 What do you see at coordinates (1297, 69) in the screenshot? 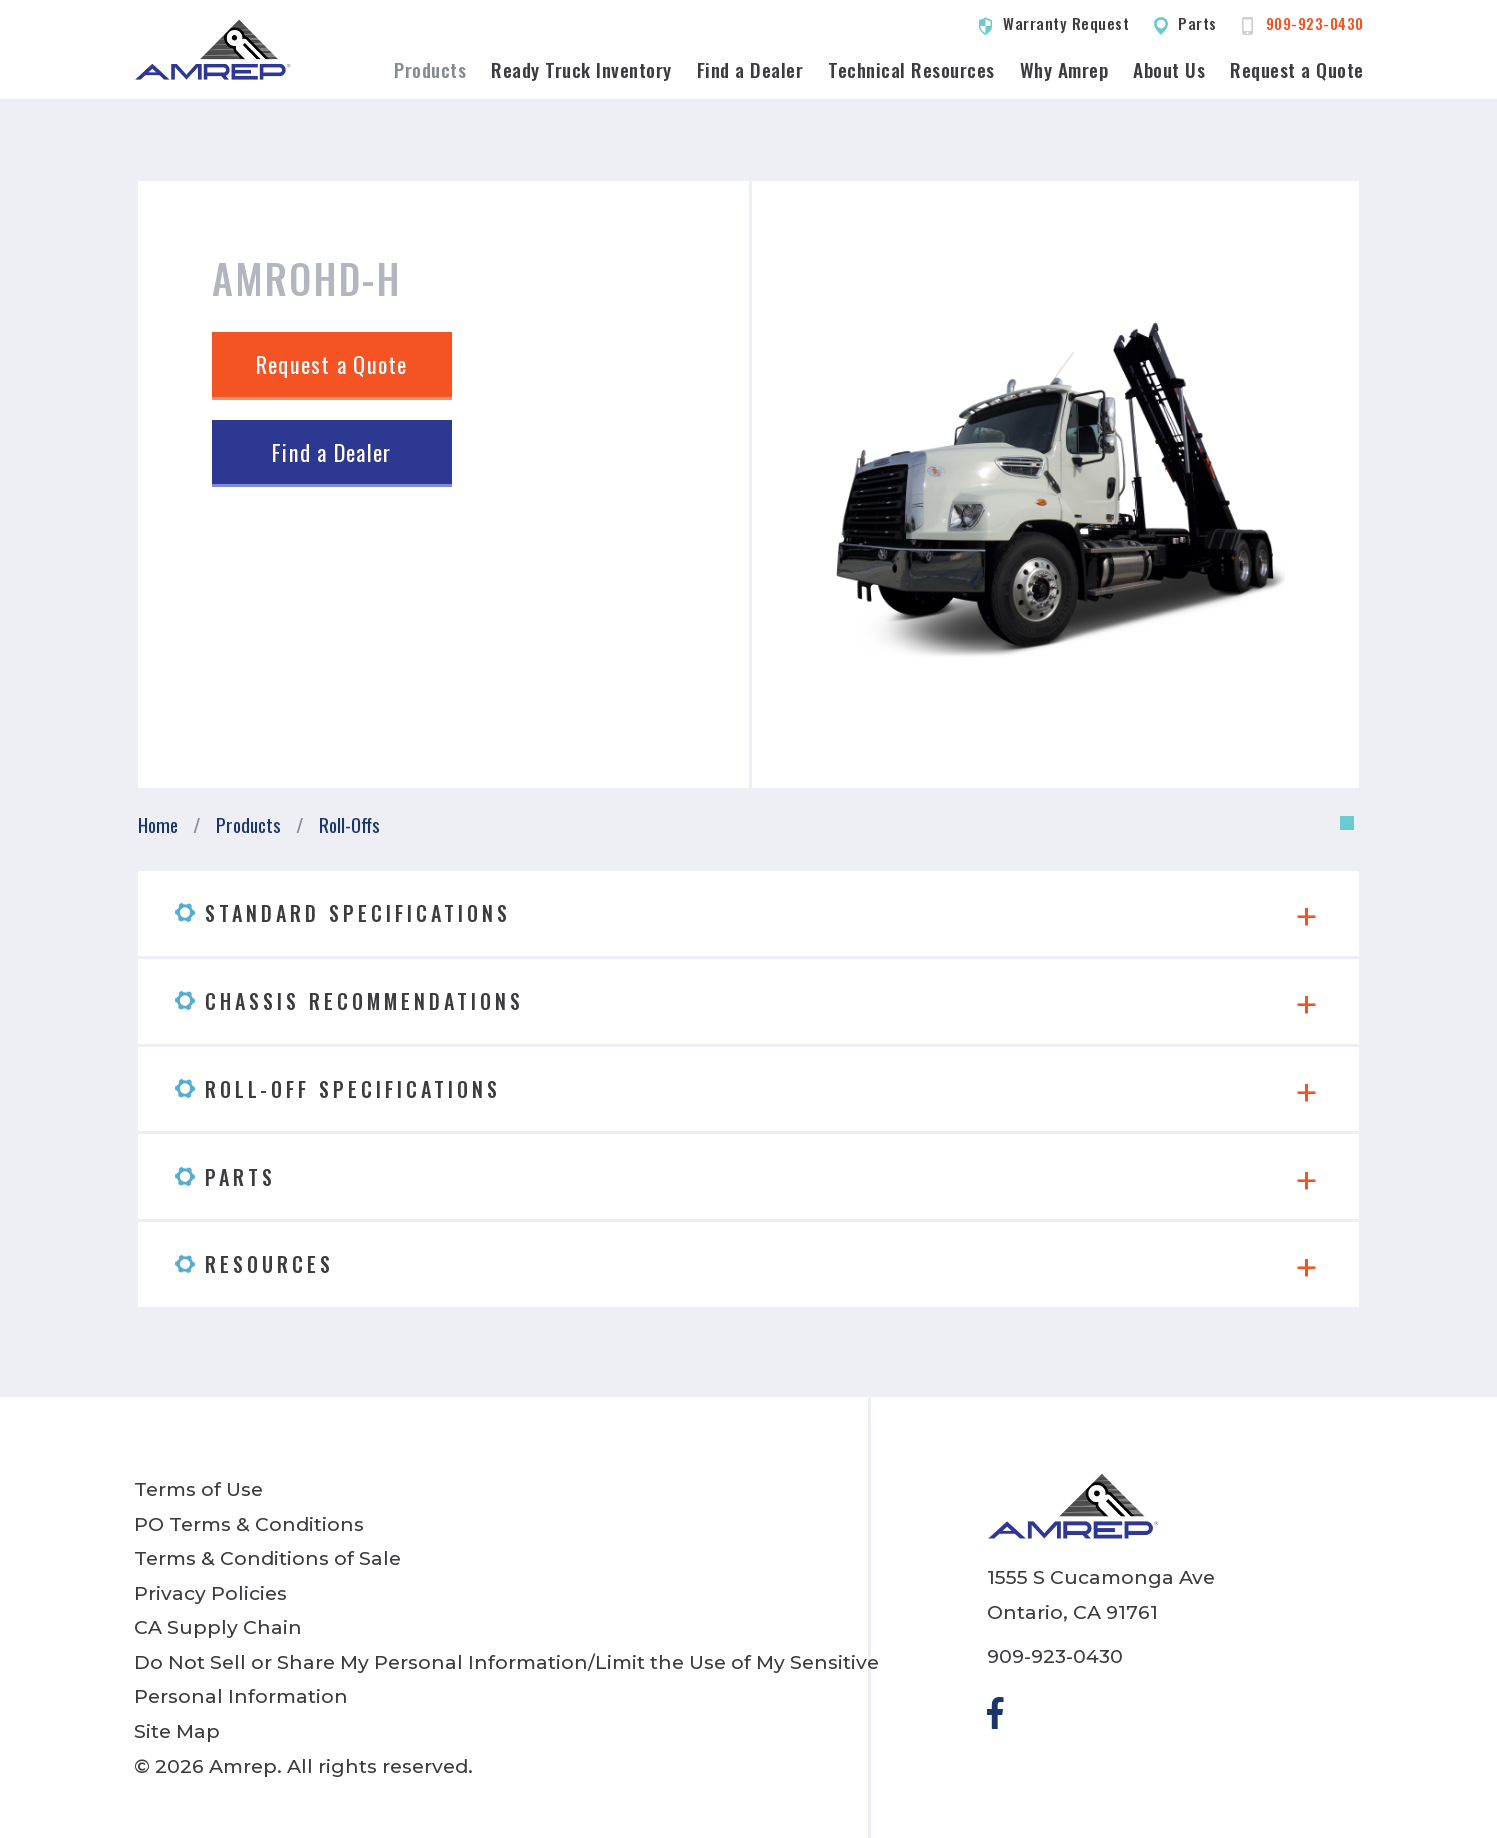
I see `Request a Quote` at bounding box center [1297, 69].